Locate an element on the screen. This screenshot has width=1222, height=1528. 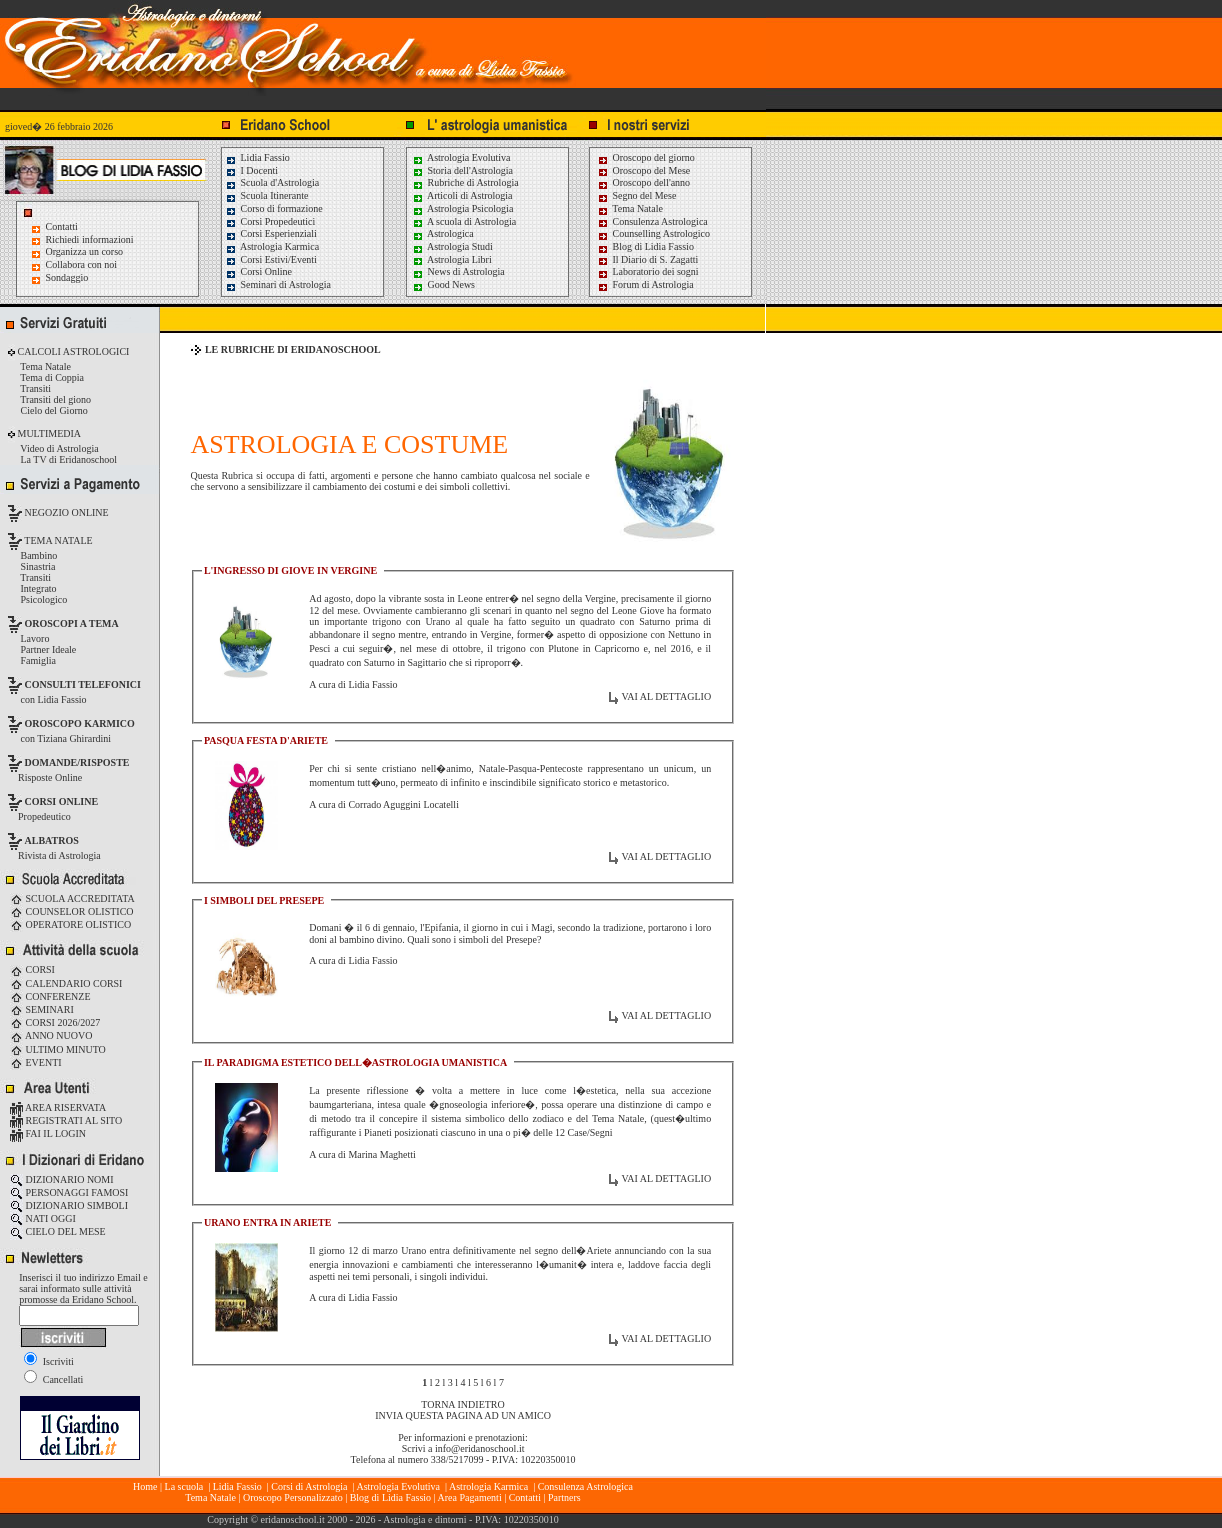
CONFERENZE is located at coordinates (50, 996).